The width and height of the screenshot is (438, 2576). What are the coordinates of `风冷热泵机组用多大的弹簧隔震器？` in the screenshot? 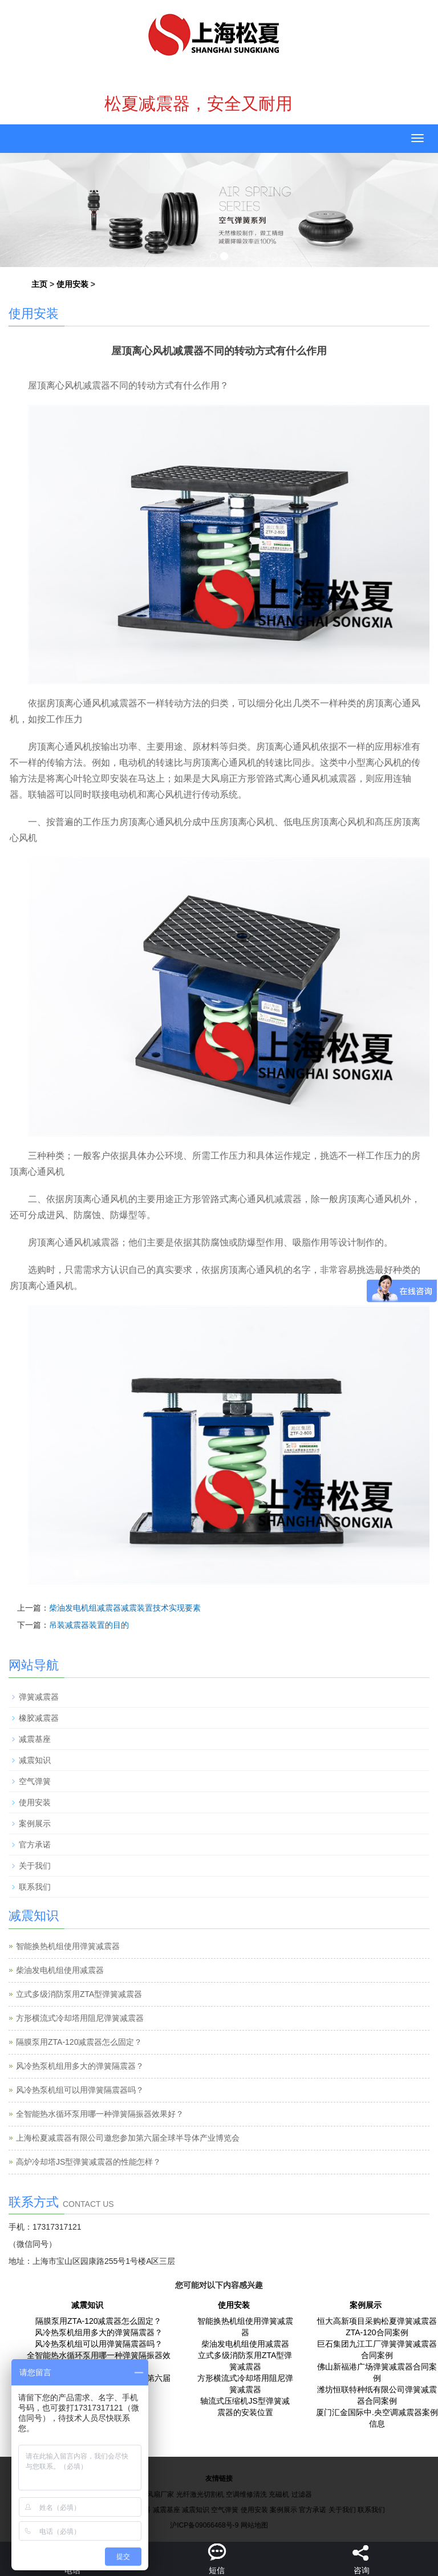 It's located at (80, 2065).